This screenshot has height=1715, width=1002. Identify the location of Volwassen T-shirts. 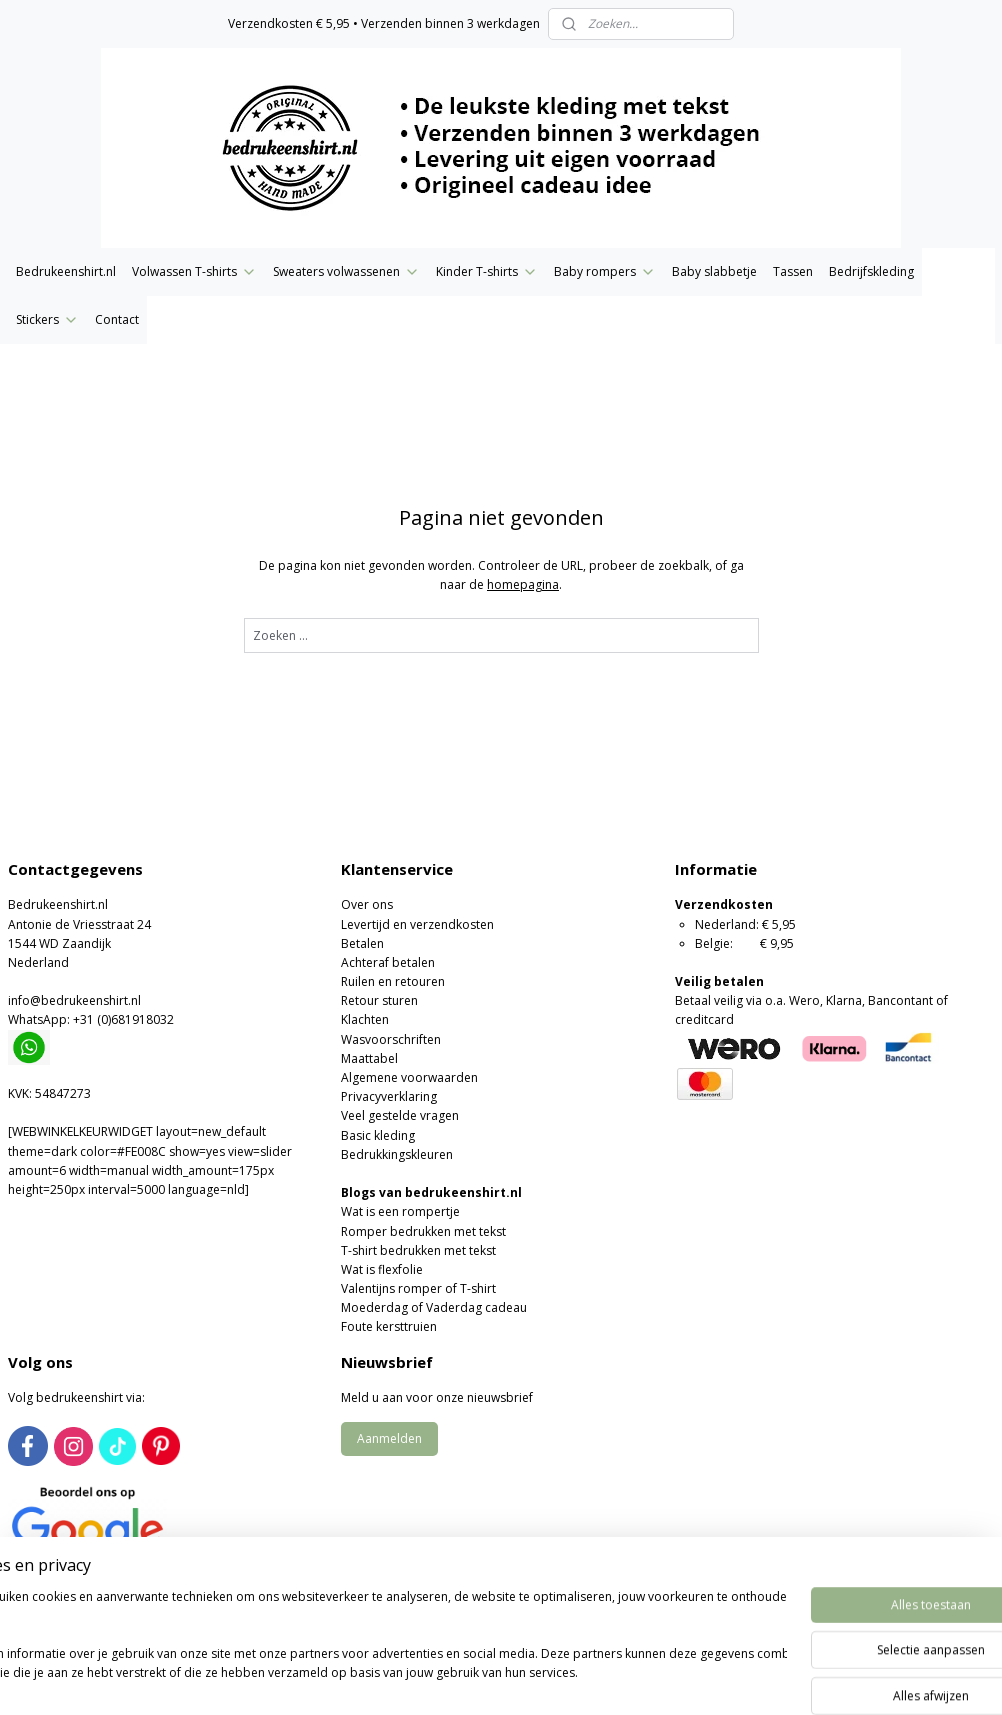
(194, 271).